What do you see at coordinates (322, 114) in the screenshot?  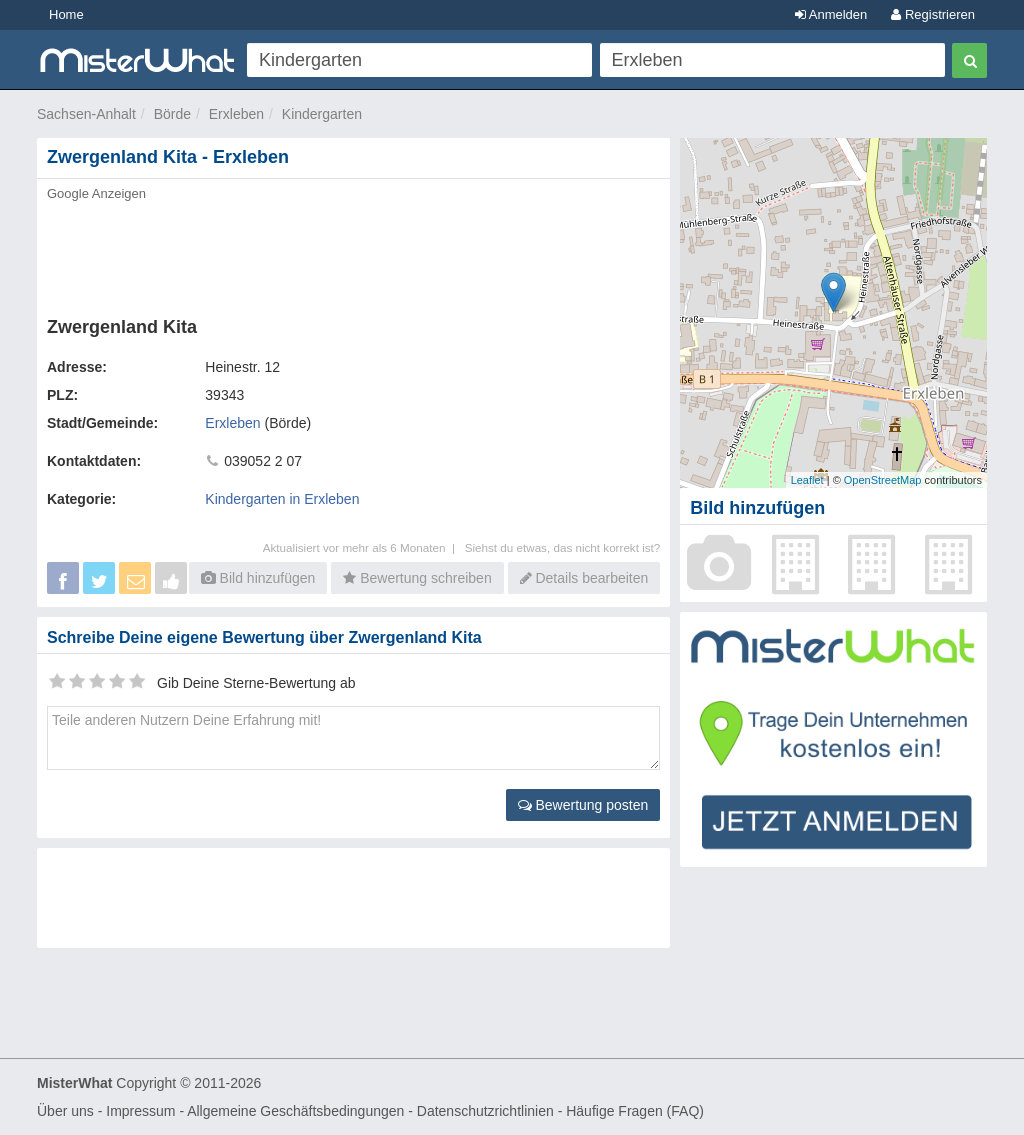 I see `Kindergarten` at bounding box center [322, 114].